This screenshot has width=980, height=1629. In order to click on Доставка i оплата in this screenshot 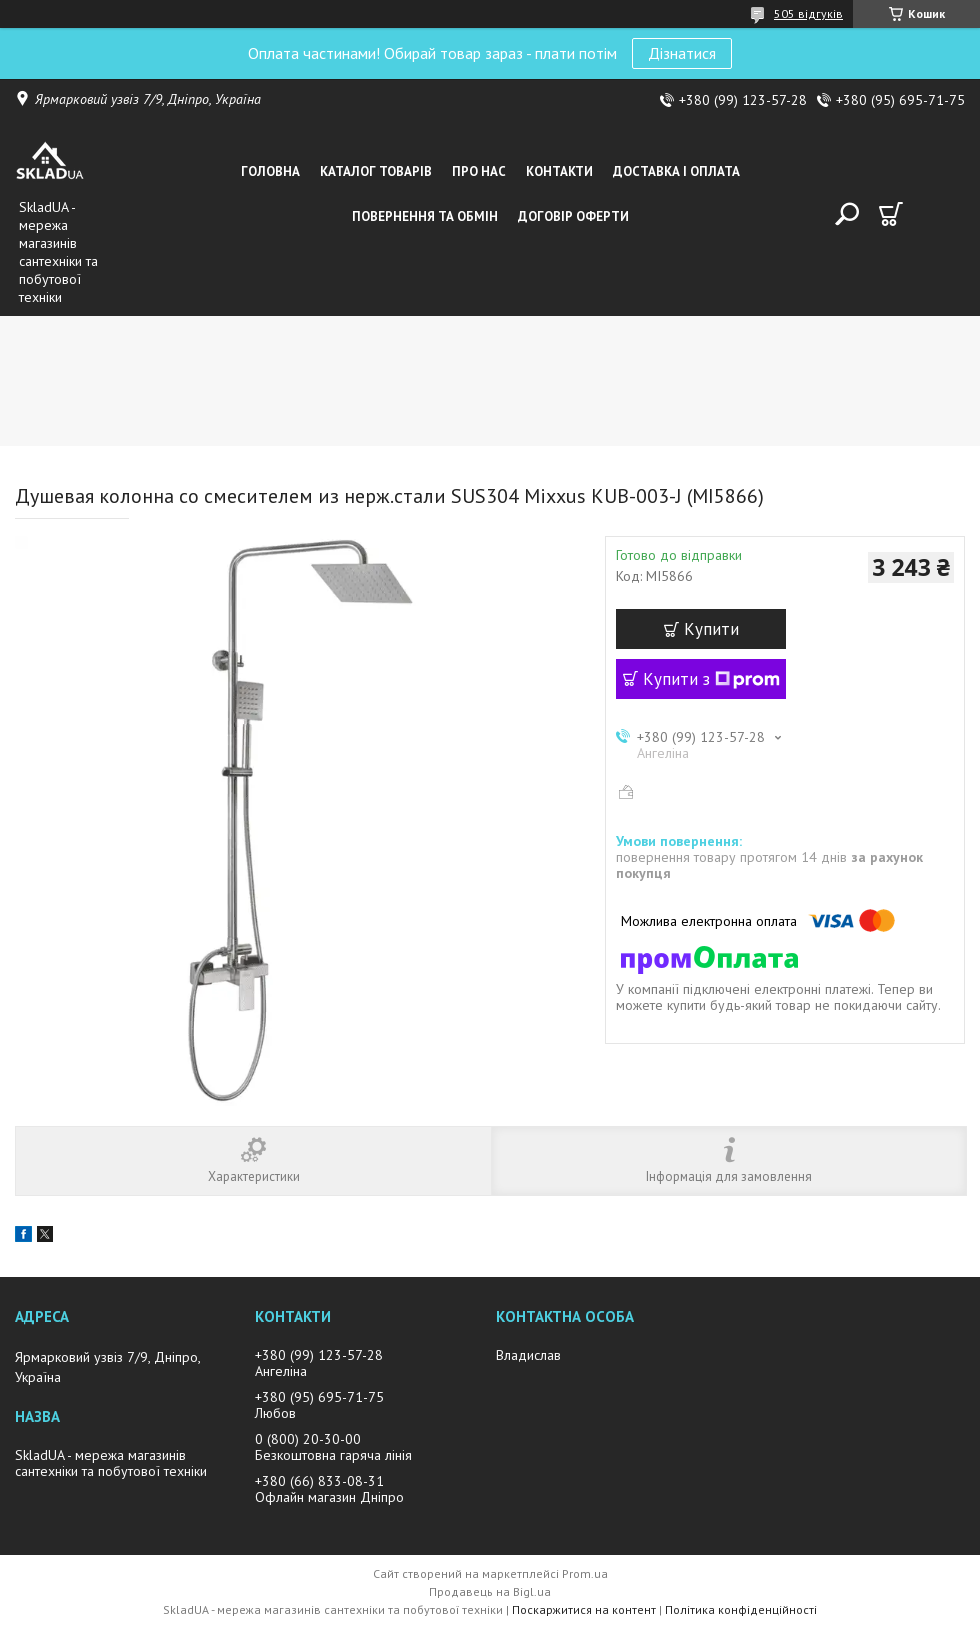, I will do `click(676, 171)`.